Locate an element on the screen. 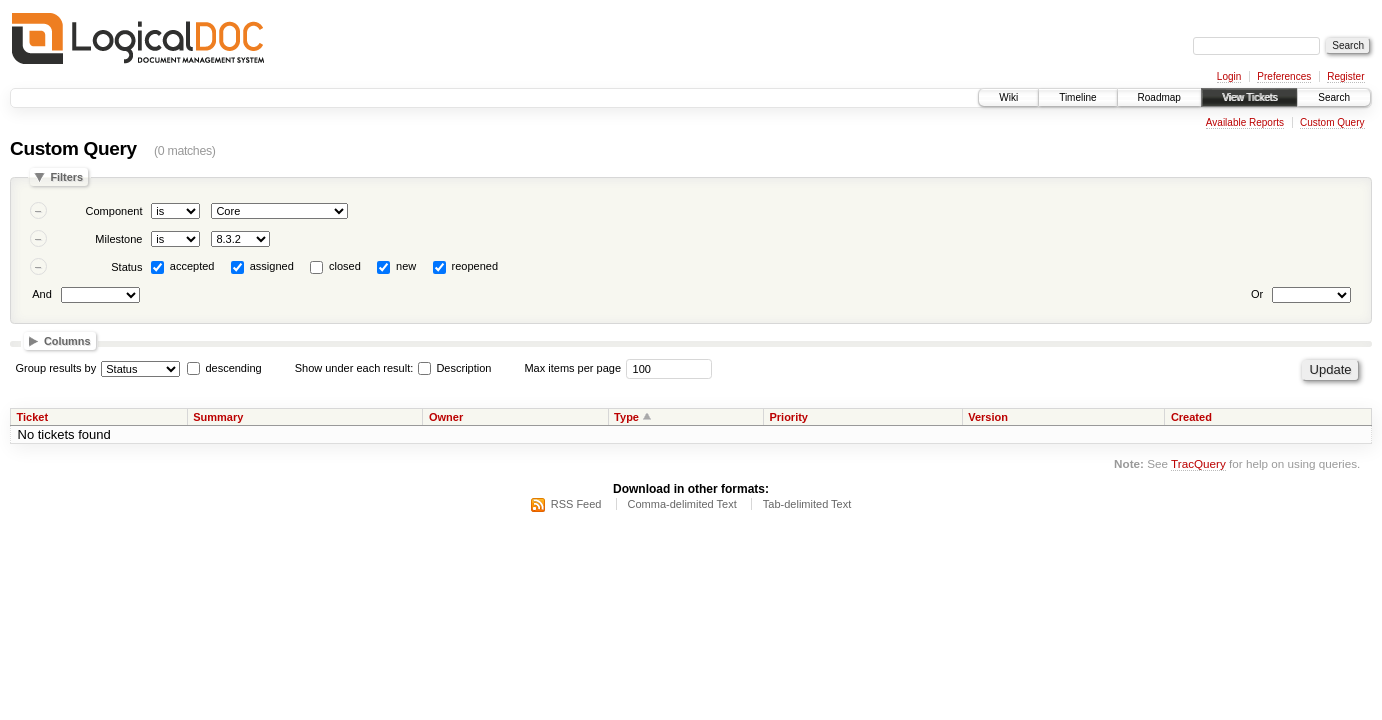 The image size is (1382, 720). Timeline is located at coordinates (1077, 97).